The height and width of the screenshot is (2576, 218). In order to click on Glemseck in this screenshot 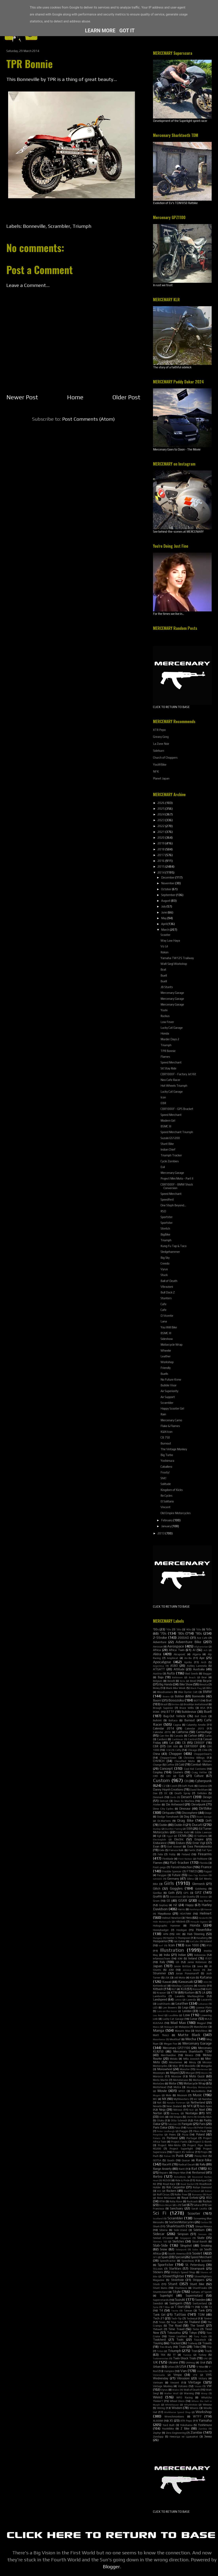, I will do `click(198, 1883)`.